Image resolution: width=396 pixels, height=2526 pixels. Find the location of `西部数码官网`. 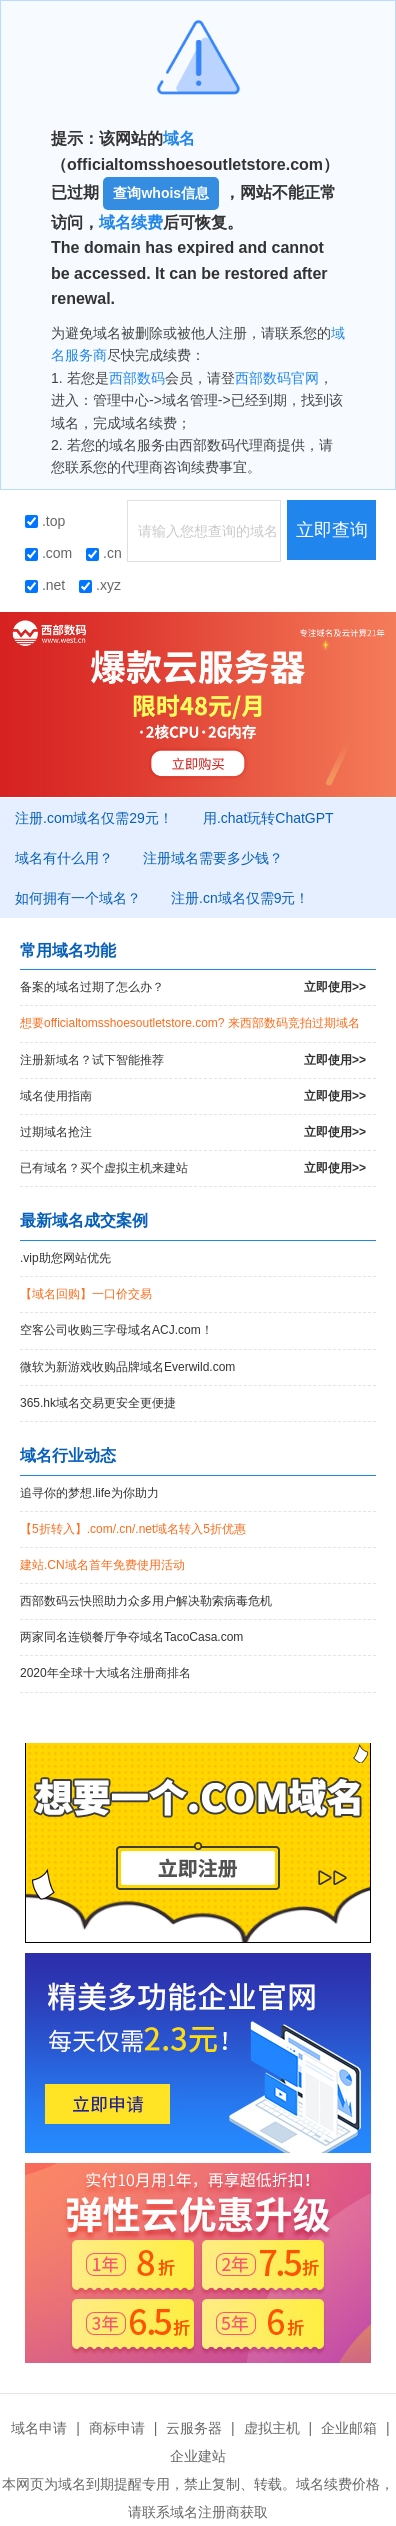

西部数码官网 is located at coordinates (277, 378).